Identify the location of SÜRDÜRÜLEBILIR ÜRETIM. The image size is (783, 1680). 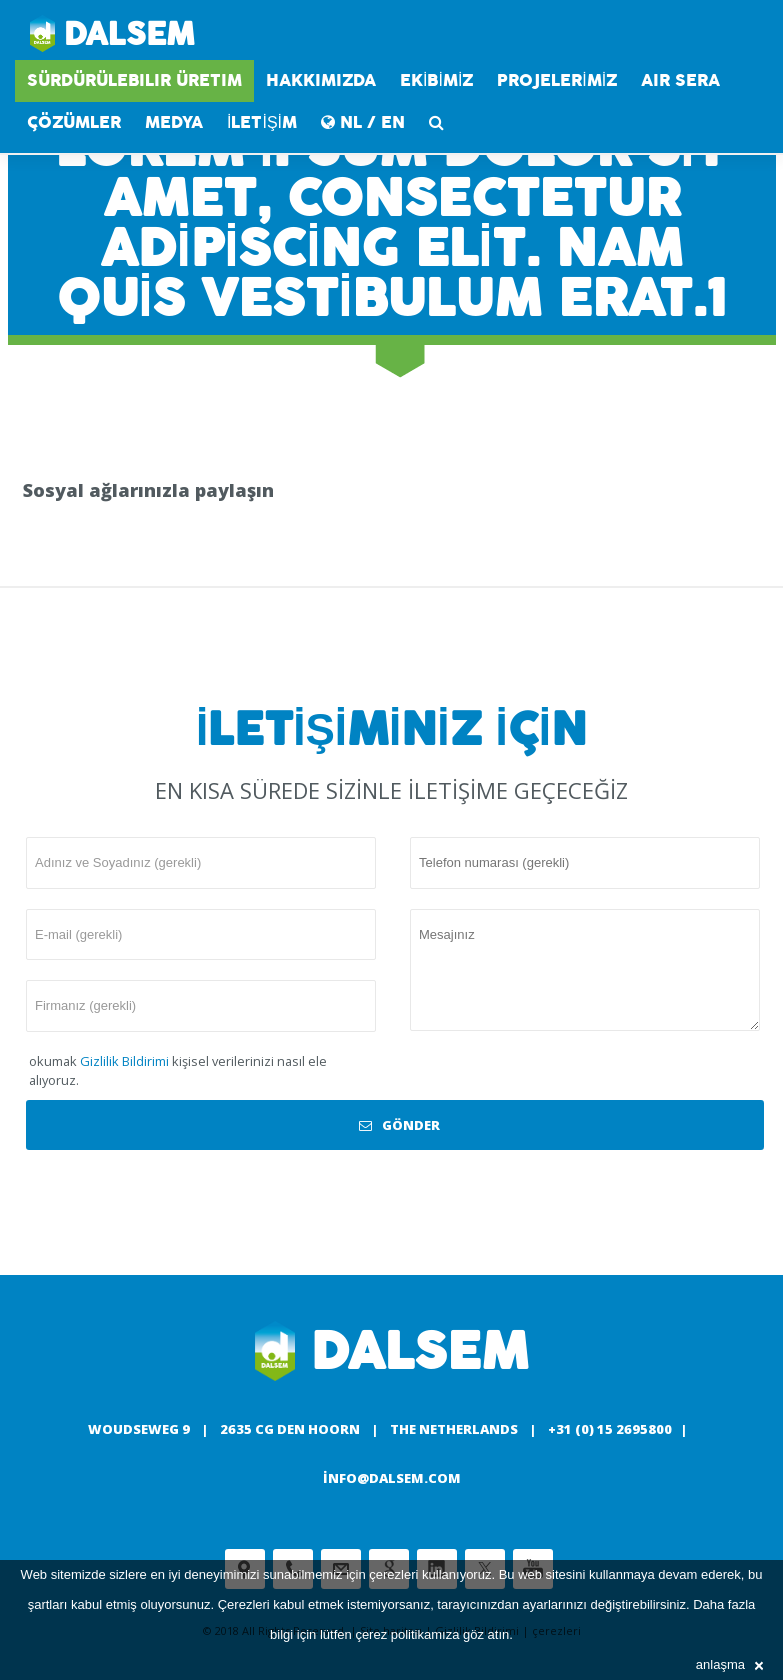
(134, 80).